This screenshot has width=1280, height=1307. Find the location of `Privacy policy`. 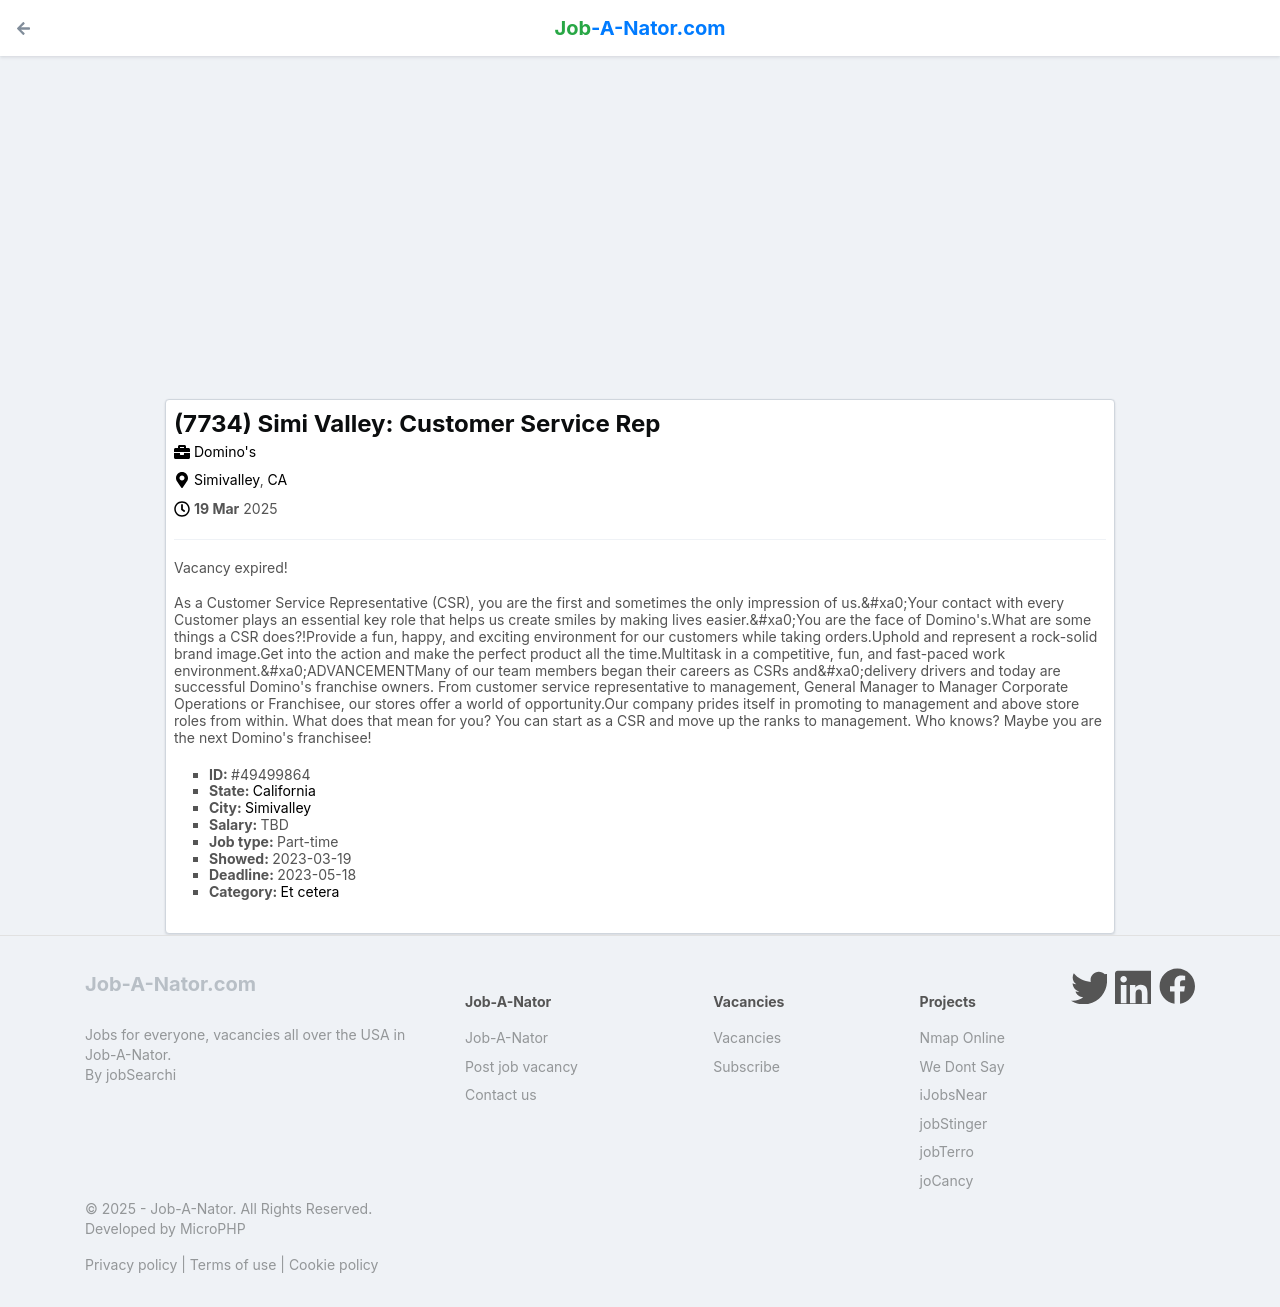

Privacy policy is located at coordinates (131, 1264).